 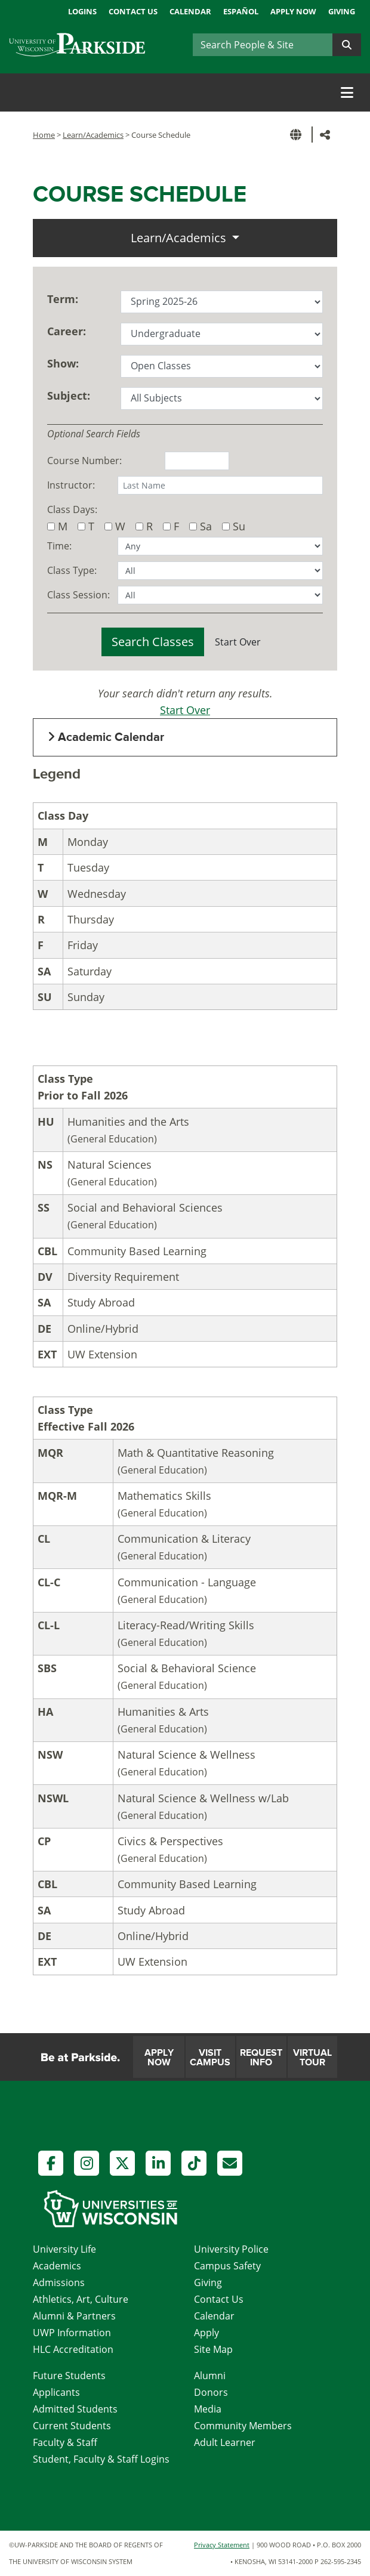 What do you see at coordinates (261, 2057) in the screenshot?
I see `Request Info` at bounding box center [261, 2057].